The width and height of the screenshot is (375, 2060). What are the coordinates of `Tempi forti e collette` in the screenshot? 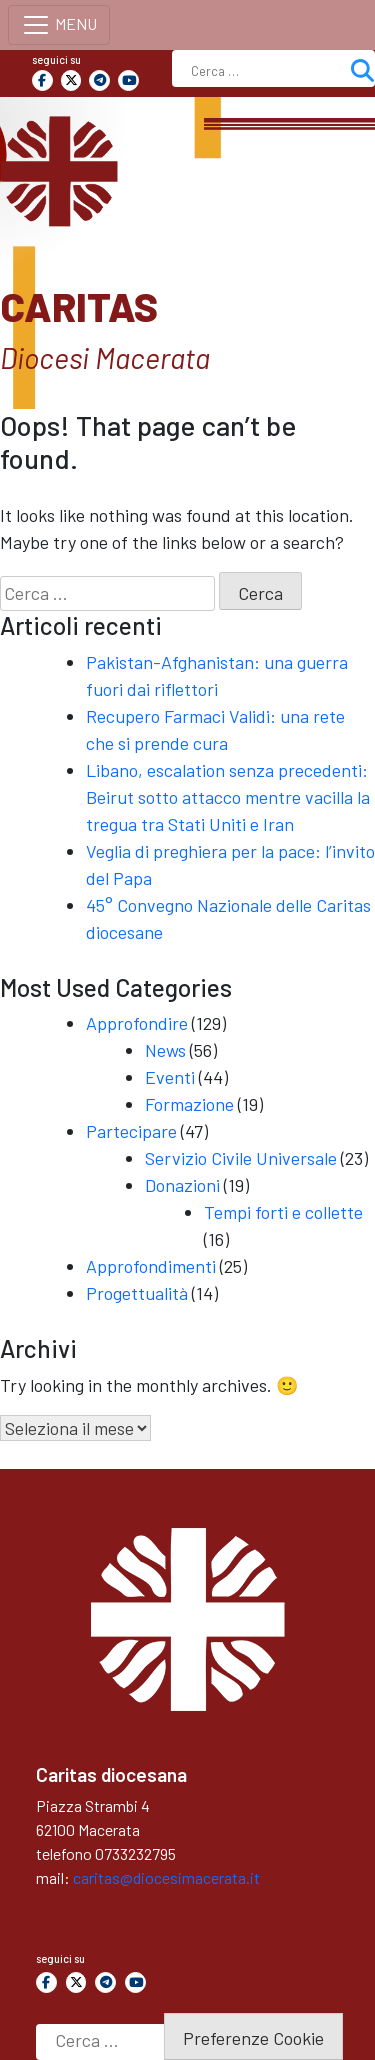 It's located at (283, 1212).